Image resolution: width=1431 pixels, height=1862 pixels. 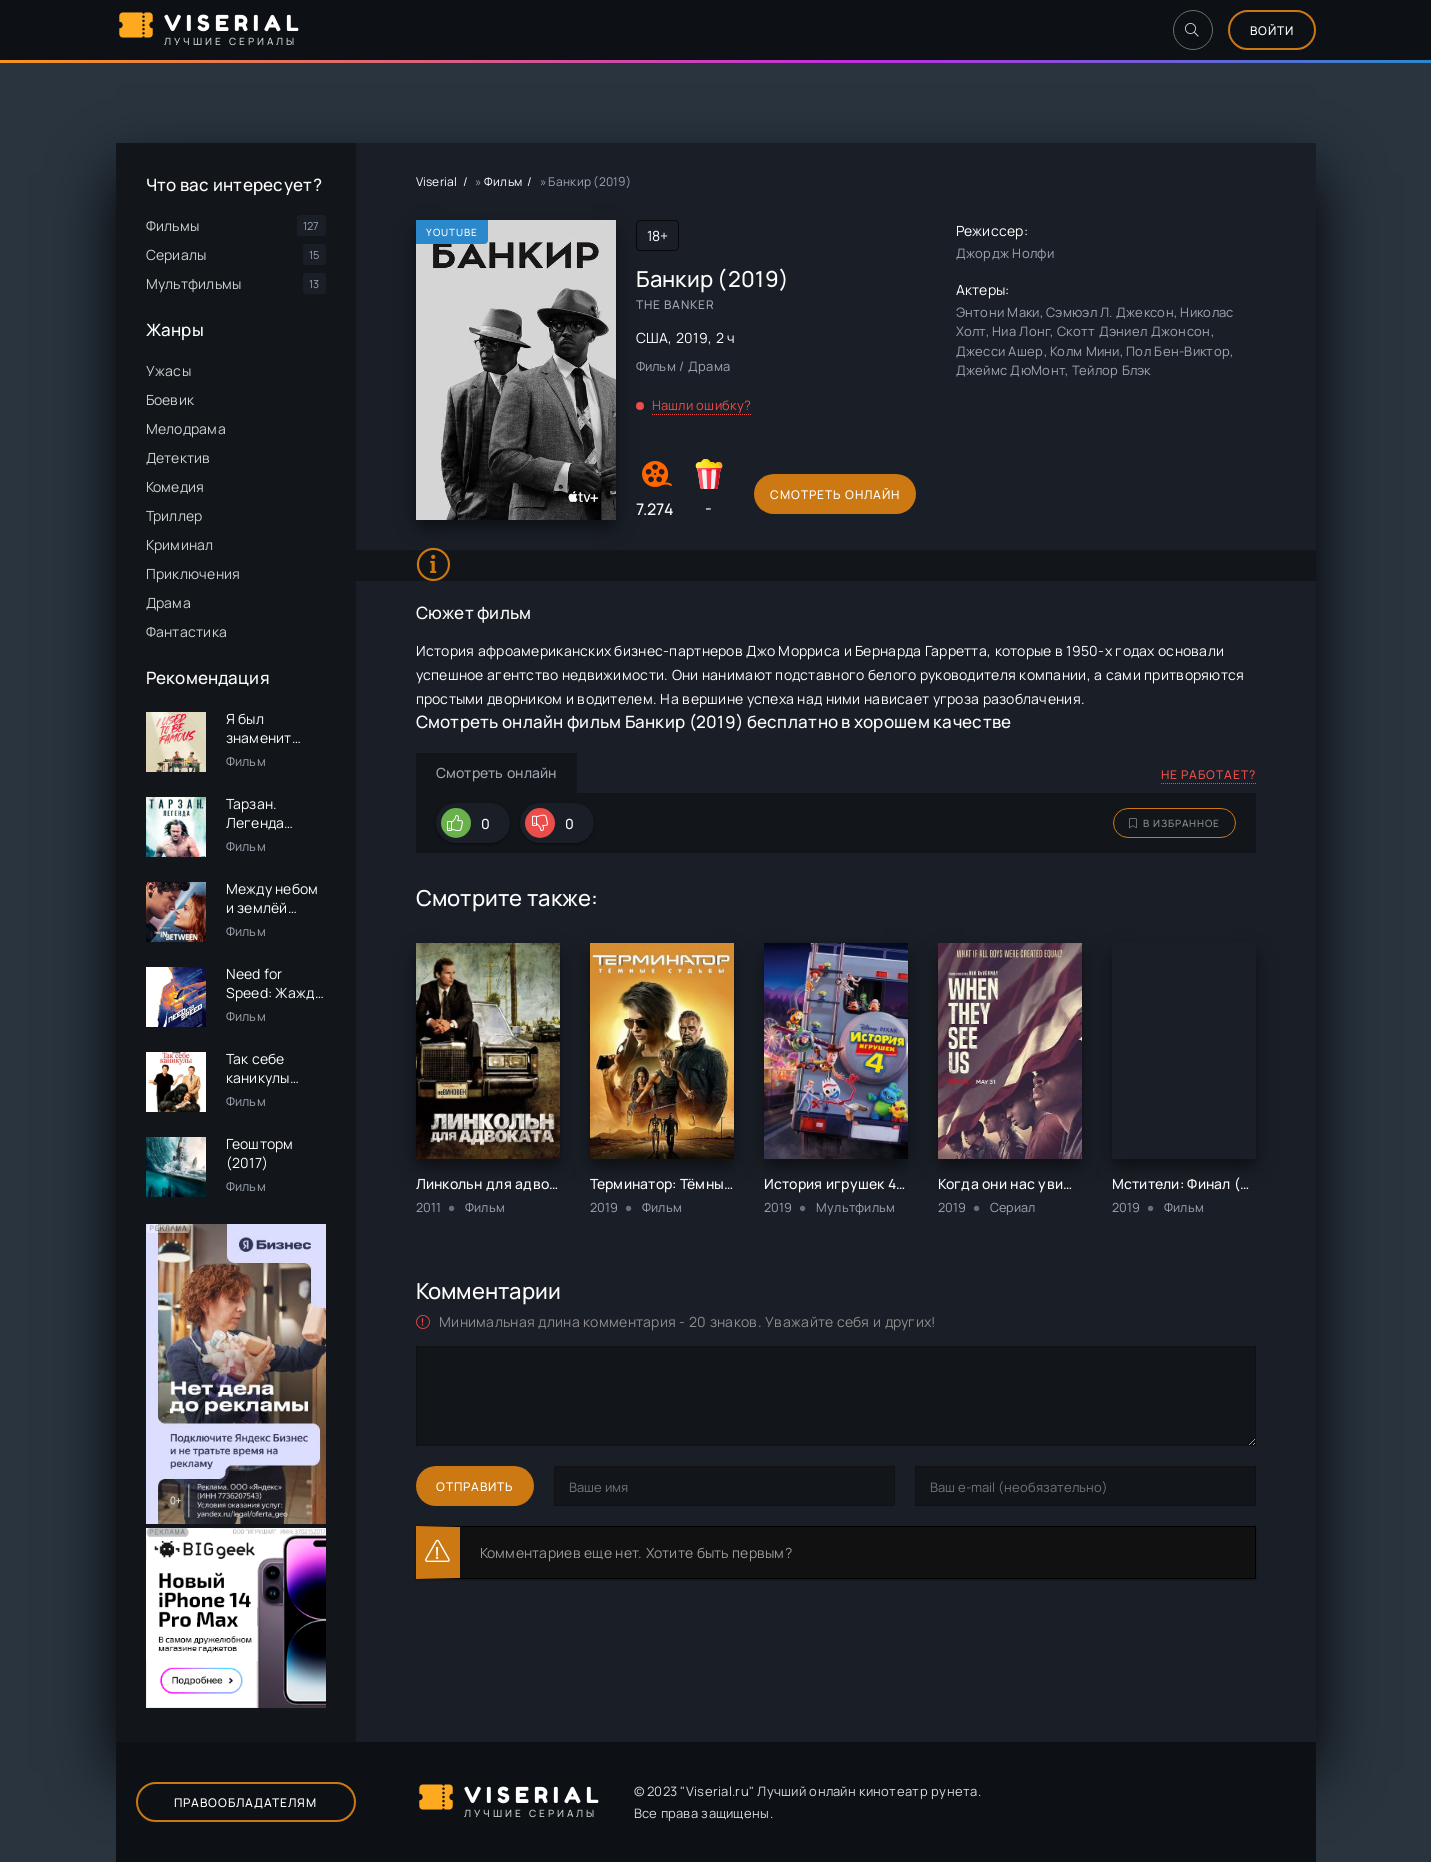 What do you see at coordinates (173, 225) in the screenshot?
I see `Фильмы` at bounding box center [173, 225].